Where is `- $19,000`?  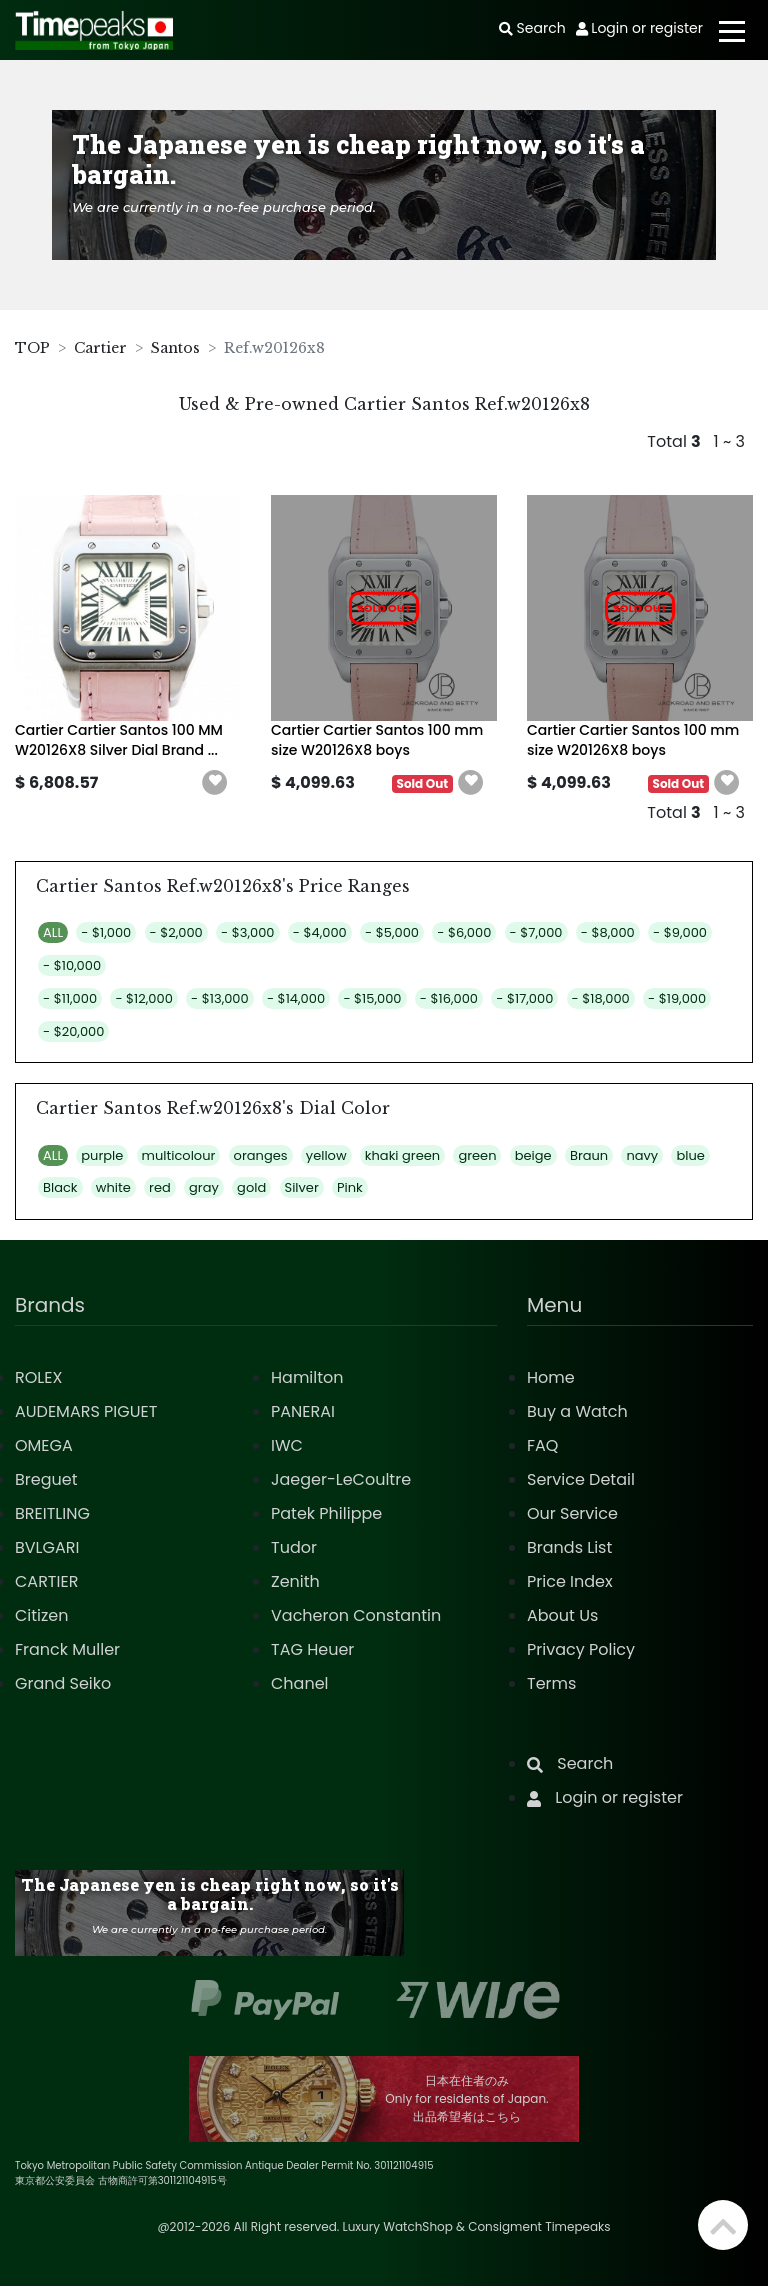 - $19,000 is located at coordinates (677, 998).